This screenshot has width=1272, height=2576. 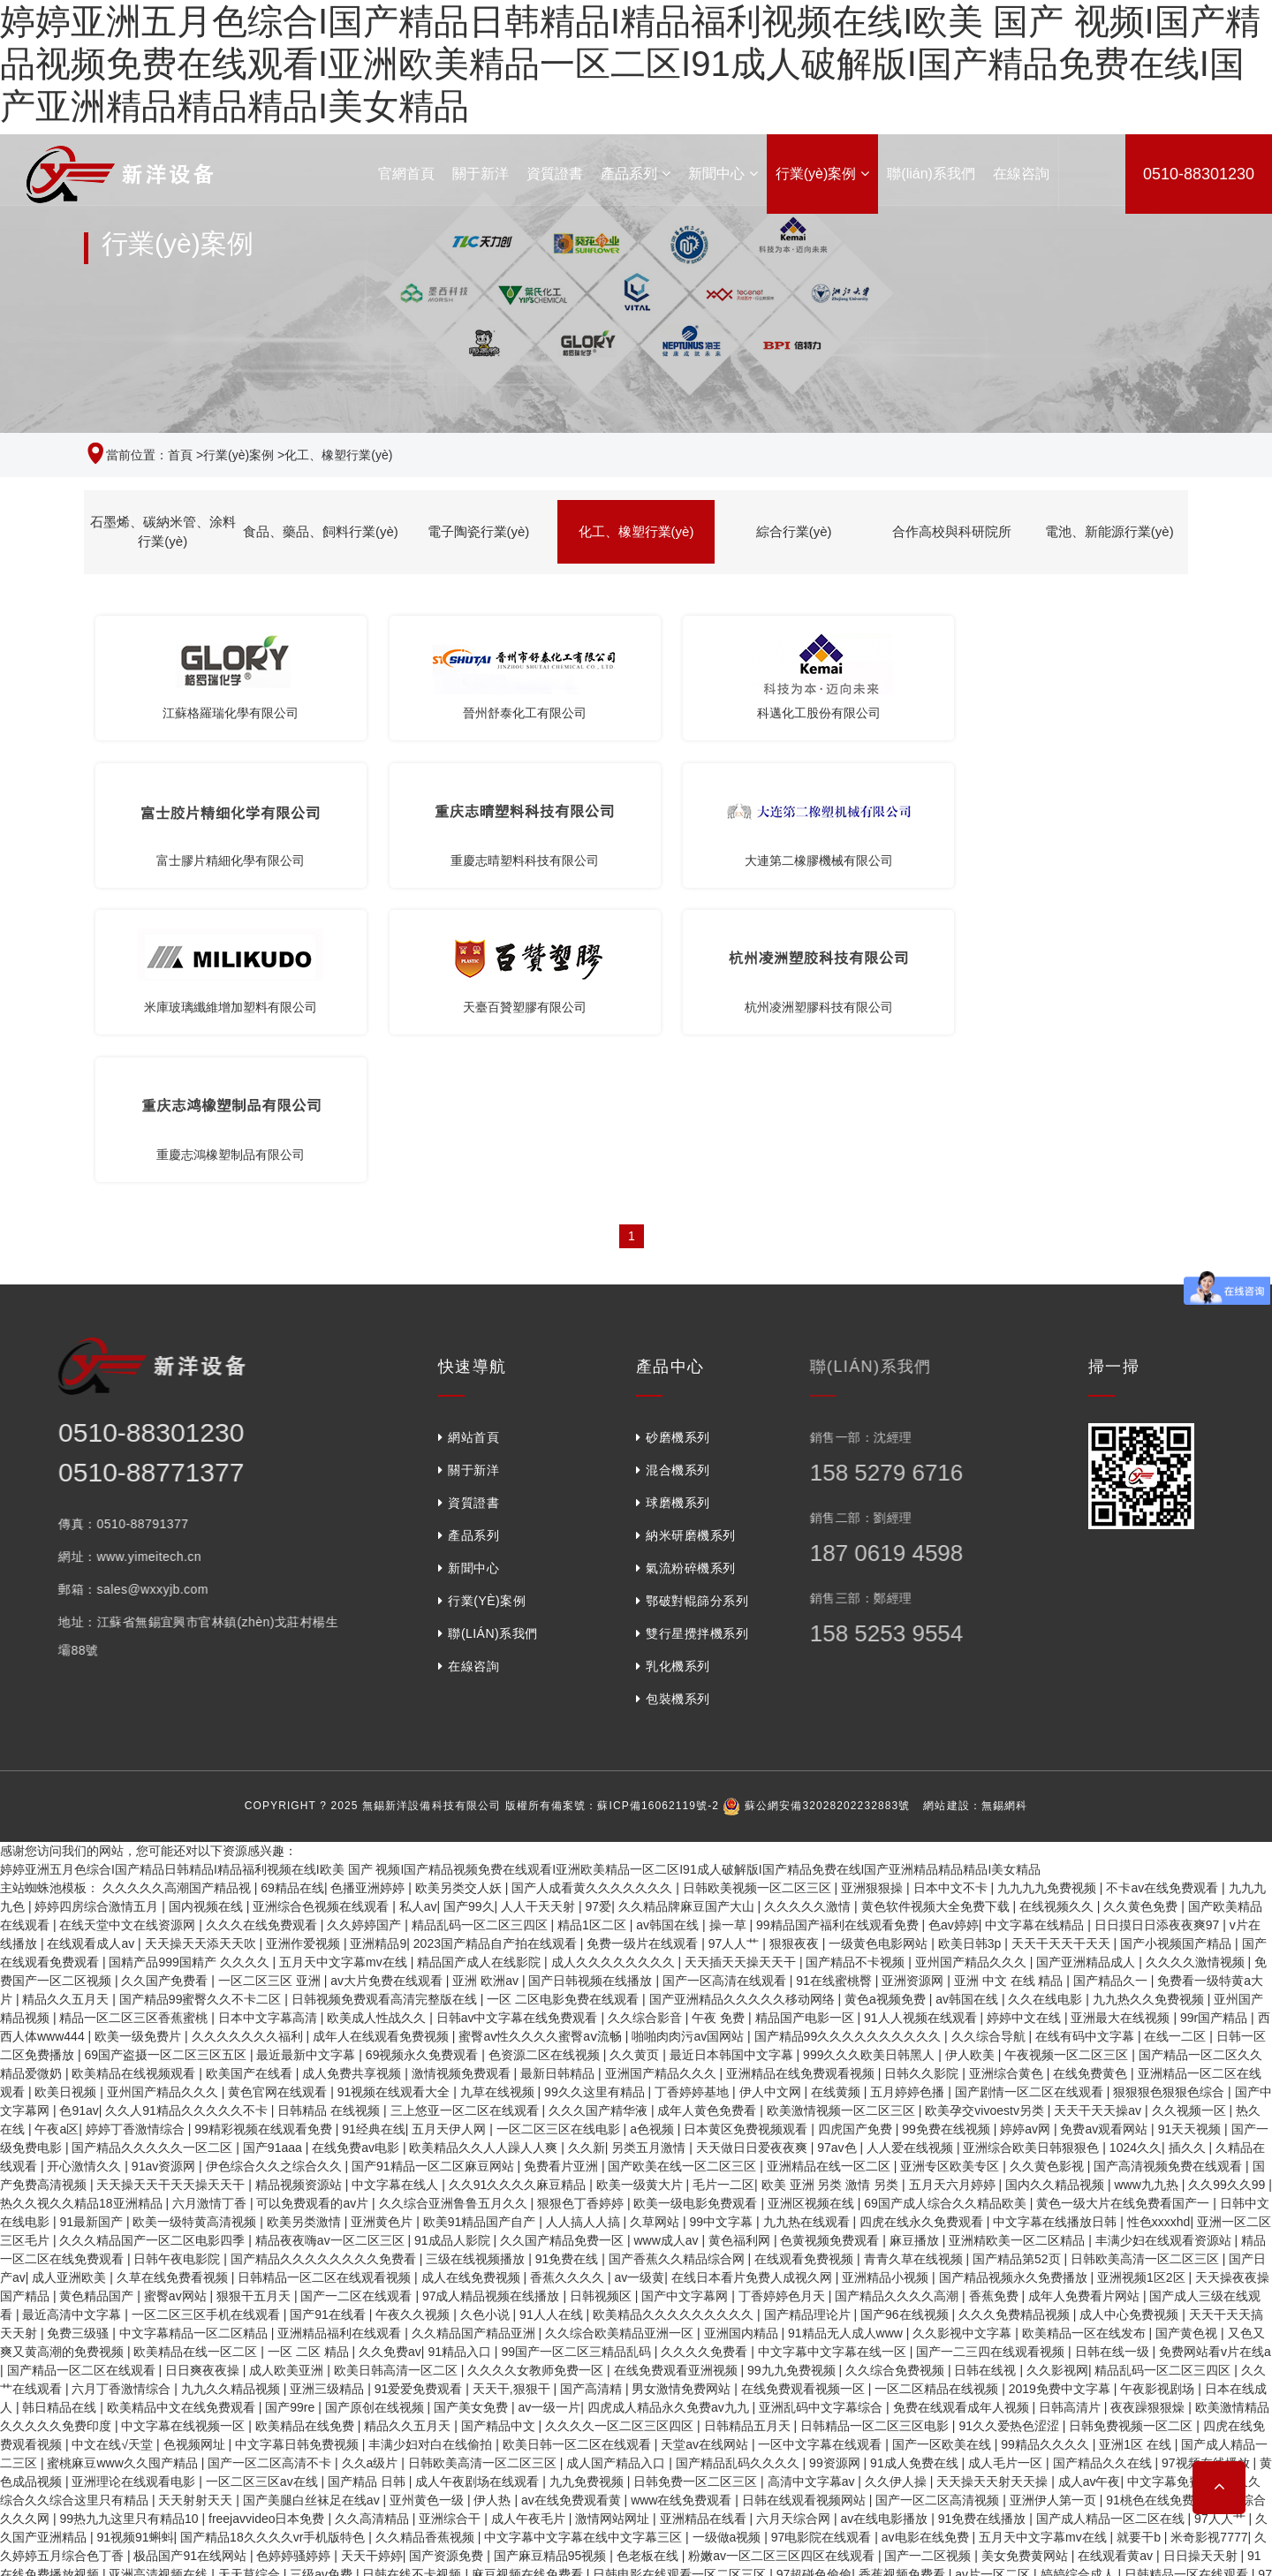 I want to click on 蘇公網安備32028202232883號, so click(x=816, y=1519).